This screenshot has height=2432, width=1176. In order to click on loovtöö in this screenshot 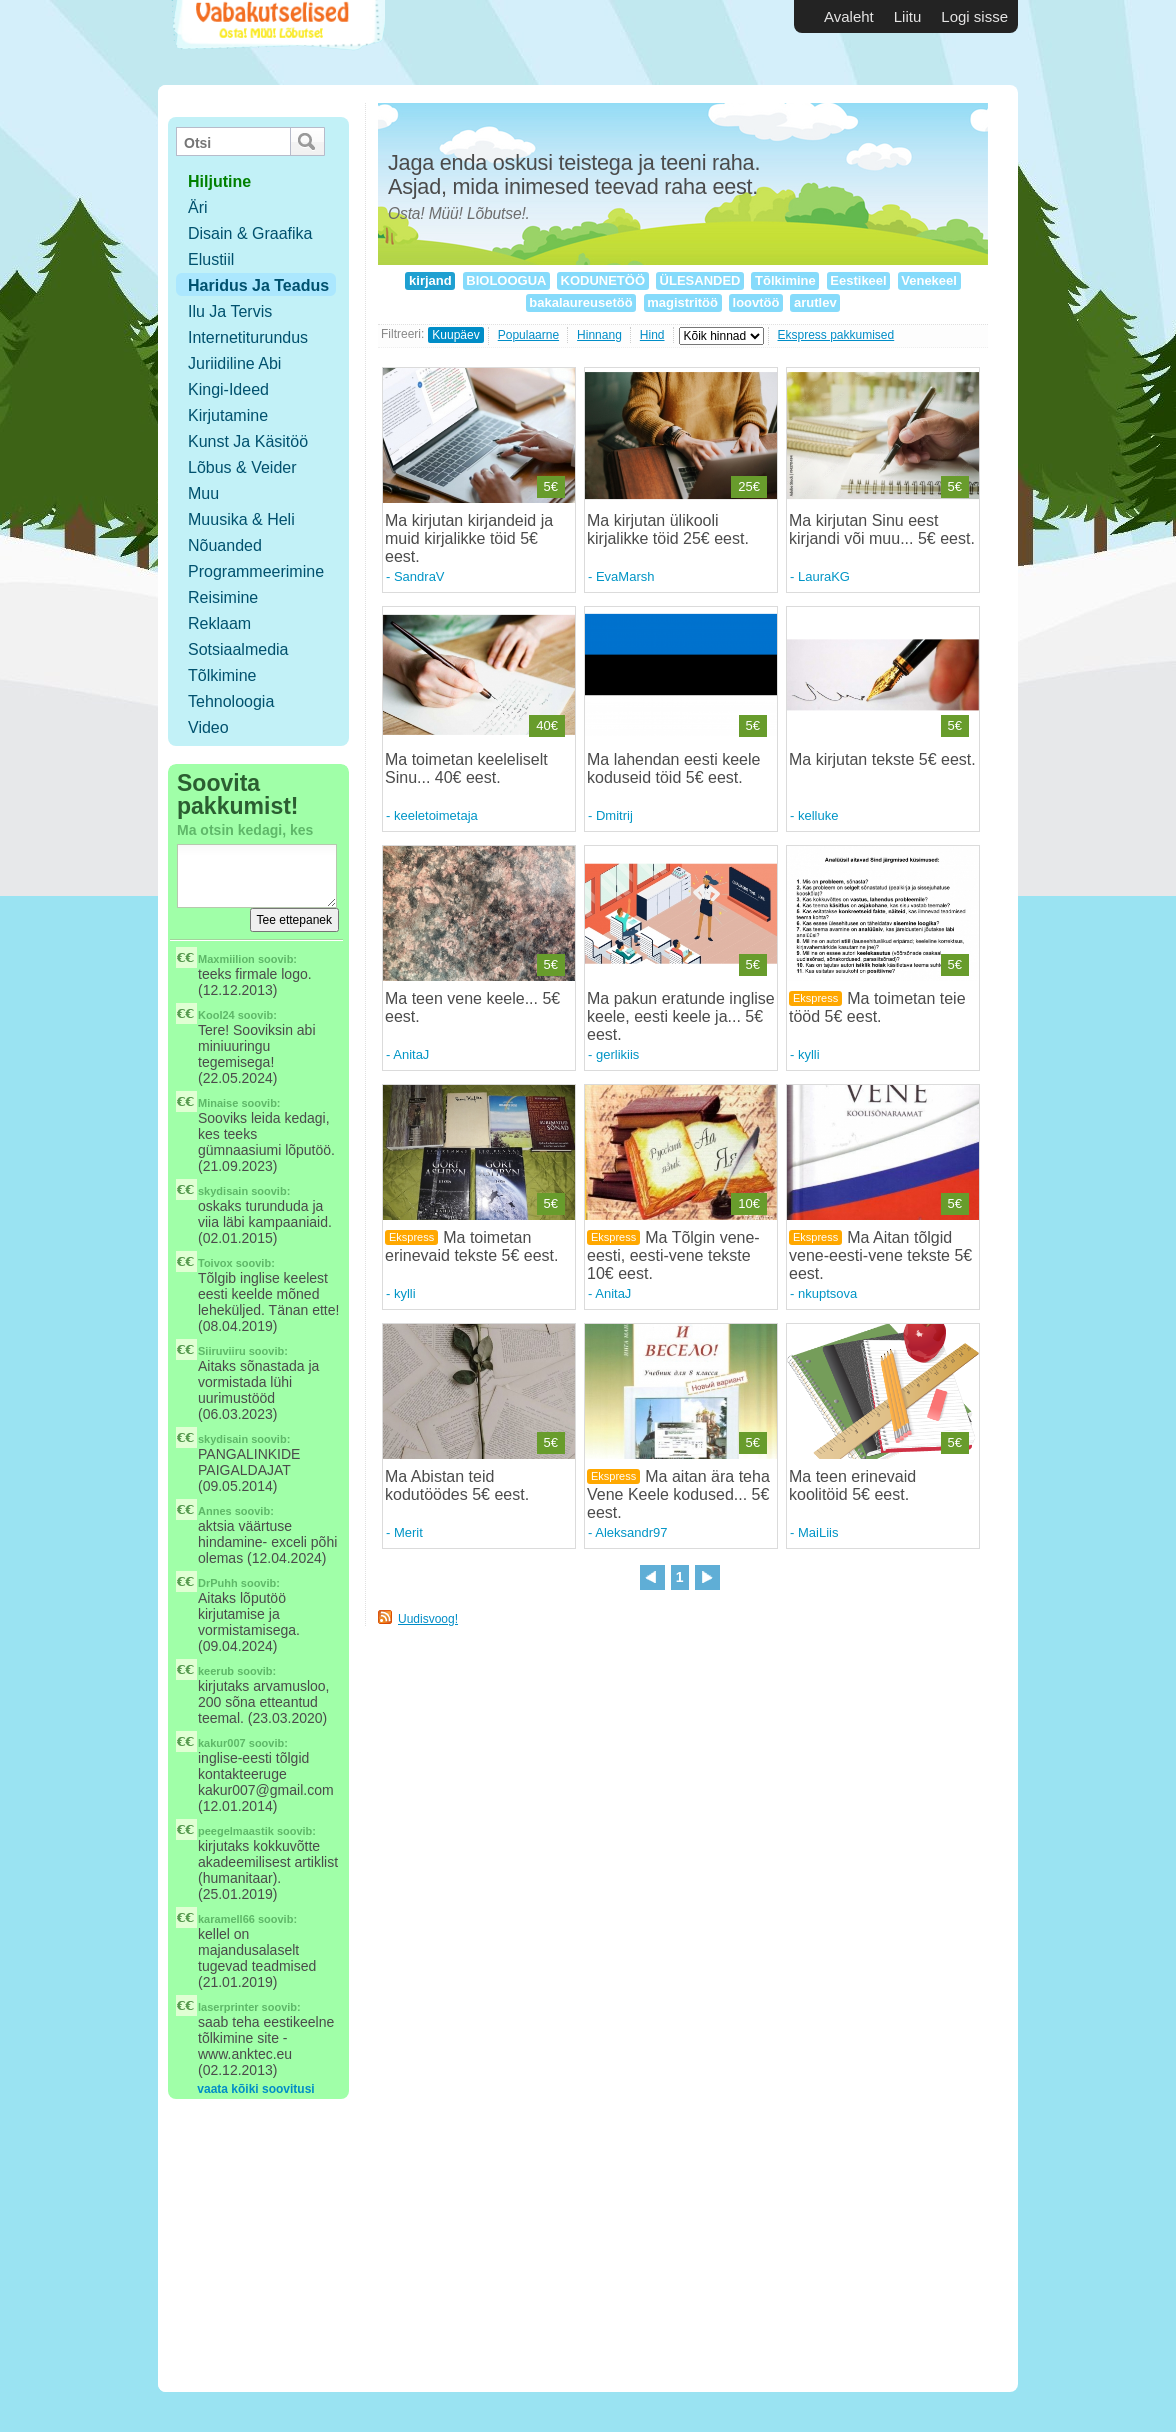, I will do `click(756, 302)`.